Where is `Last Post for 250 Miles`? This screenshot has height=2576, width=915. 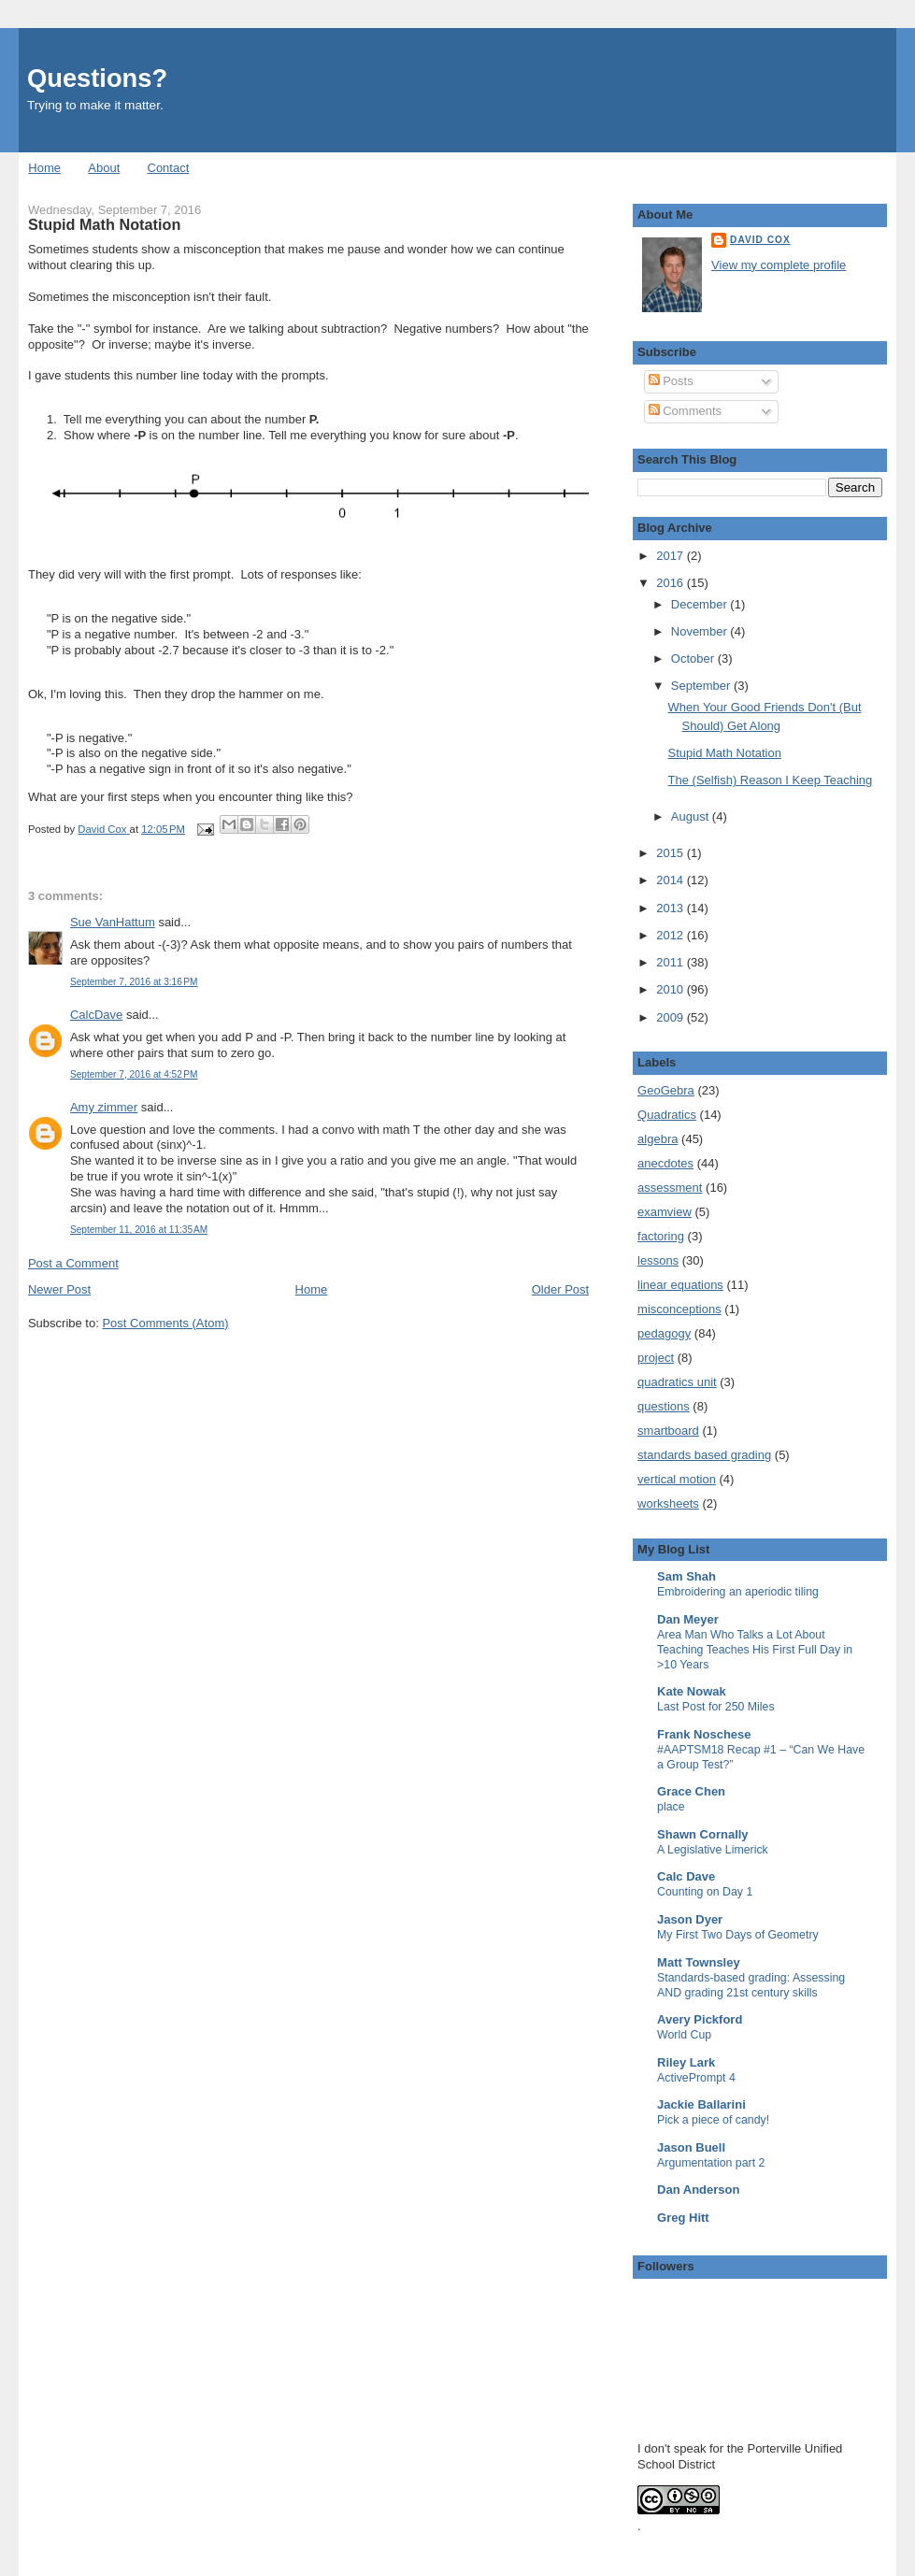 Last Post for 250 Miles is located at coordinates (716, 1706).